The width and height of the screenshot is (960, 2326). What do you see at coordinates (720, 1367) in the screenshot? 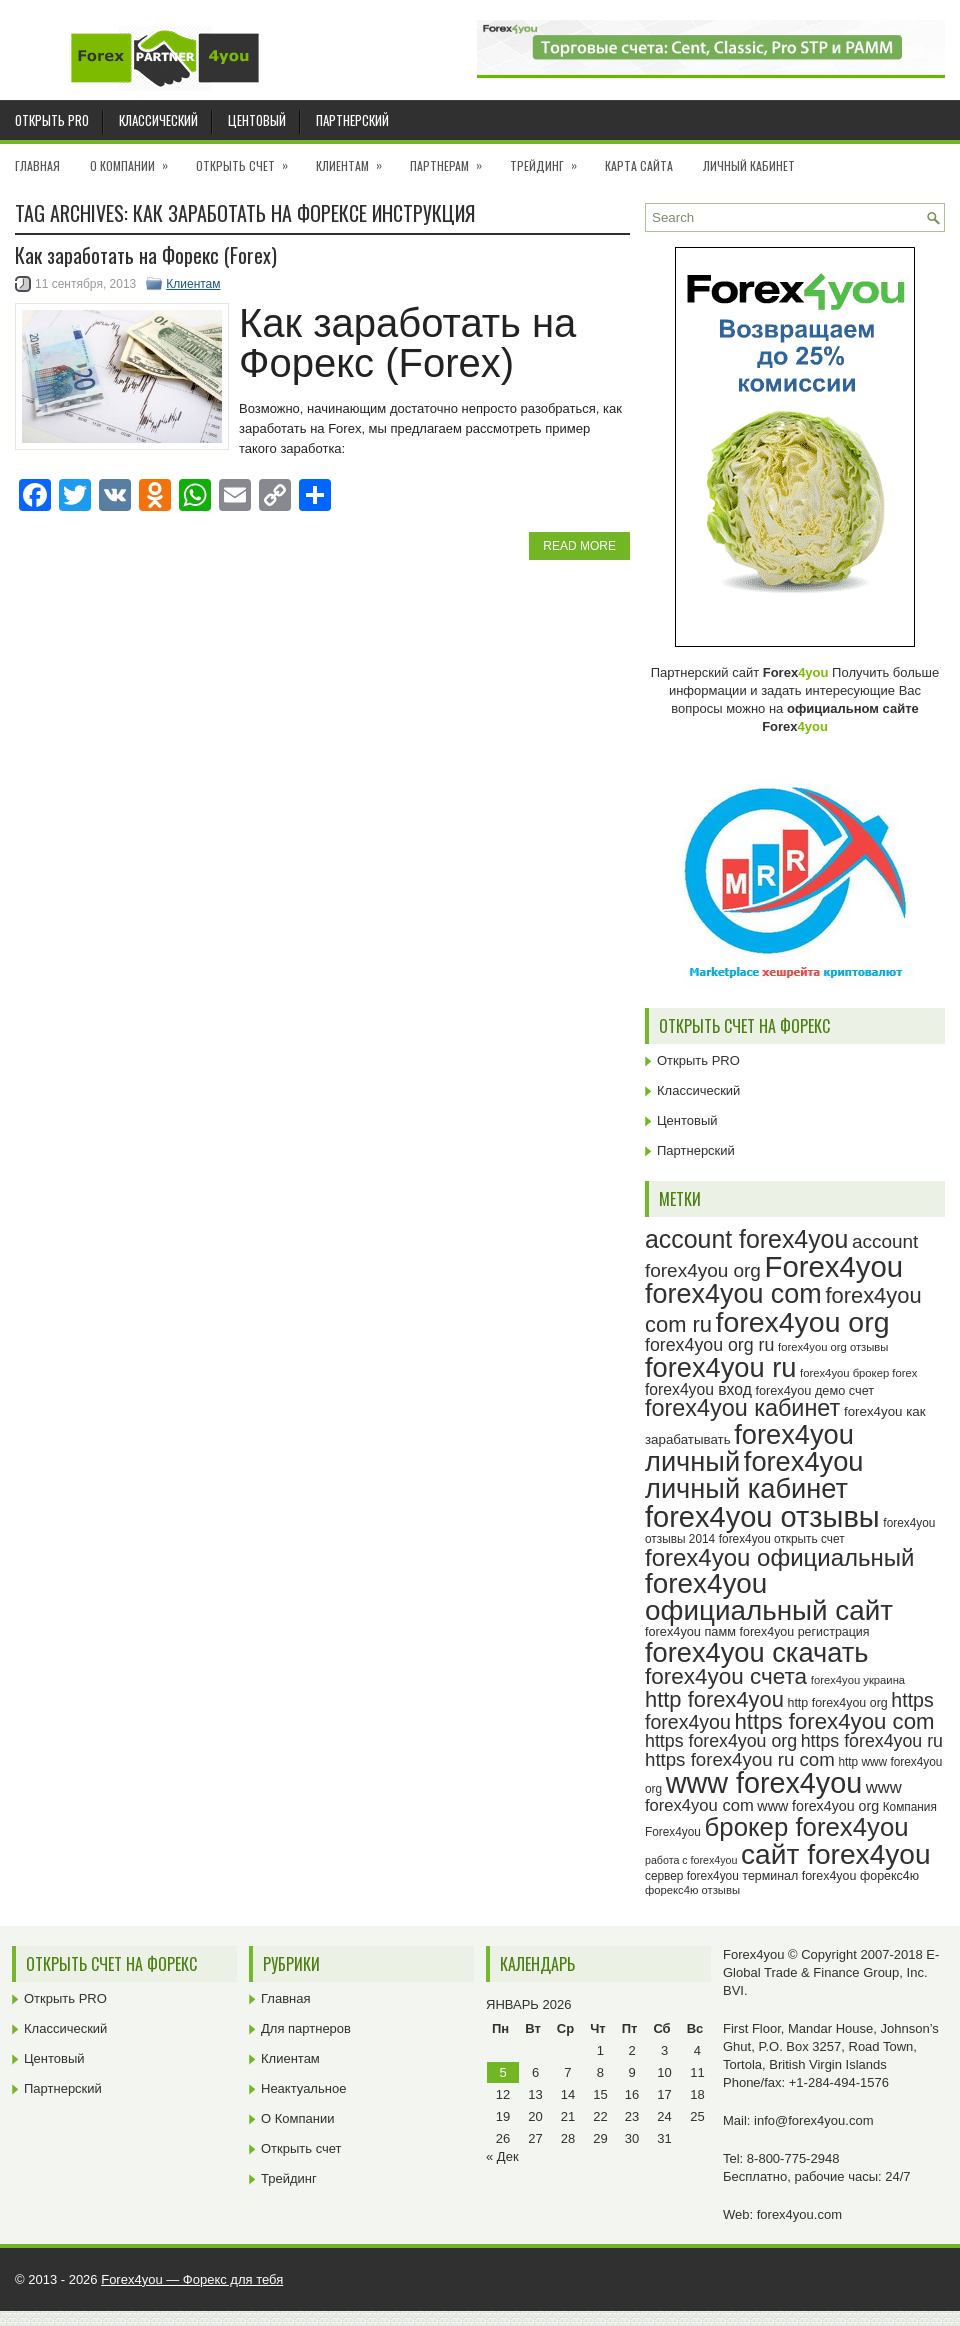
I see `forex4you ru [forex4you ru (78 элементов)]` at bounding box center [720, 1367].